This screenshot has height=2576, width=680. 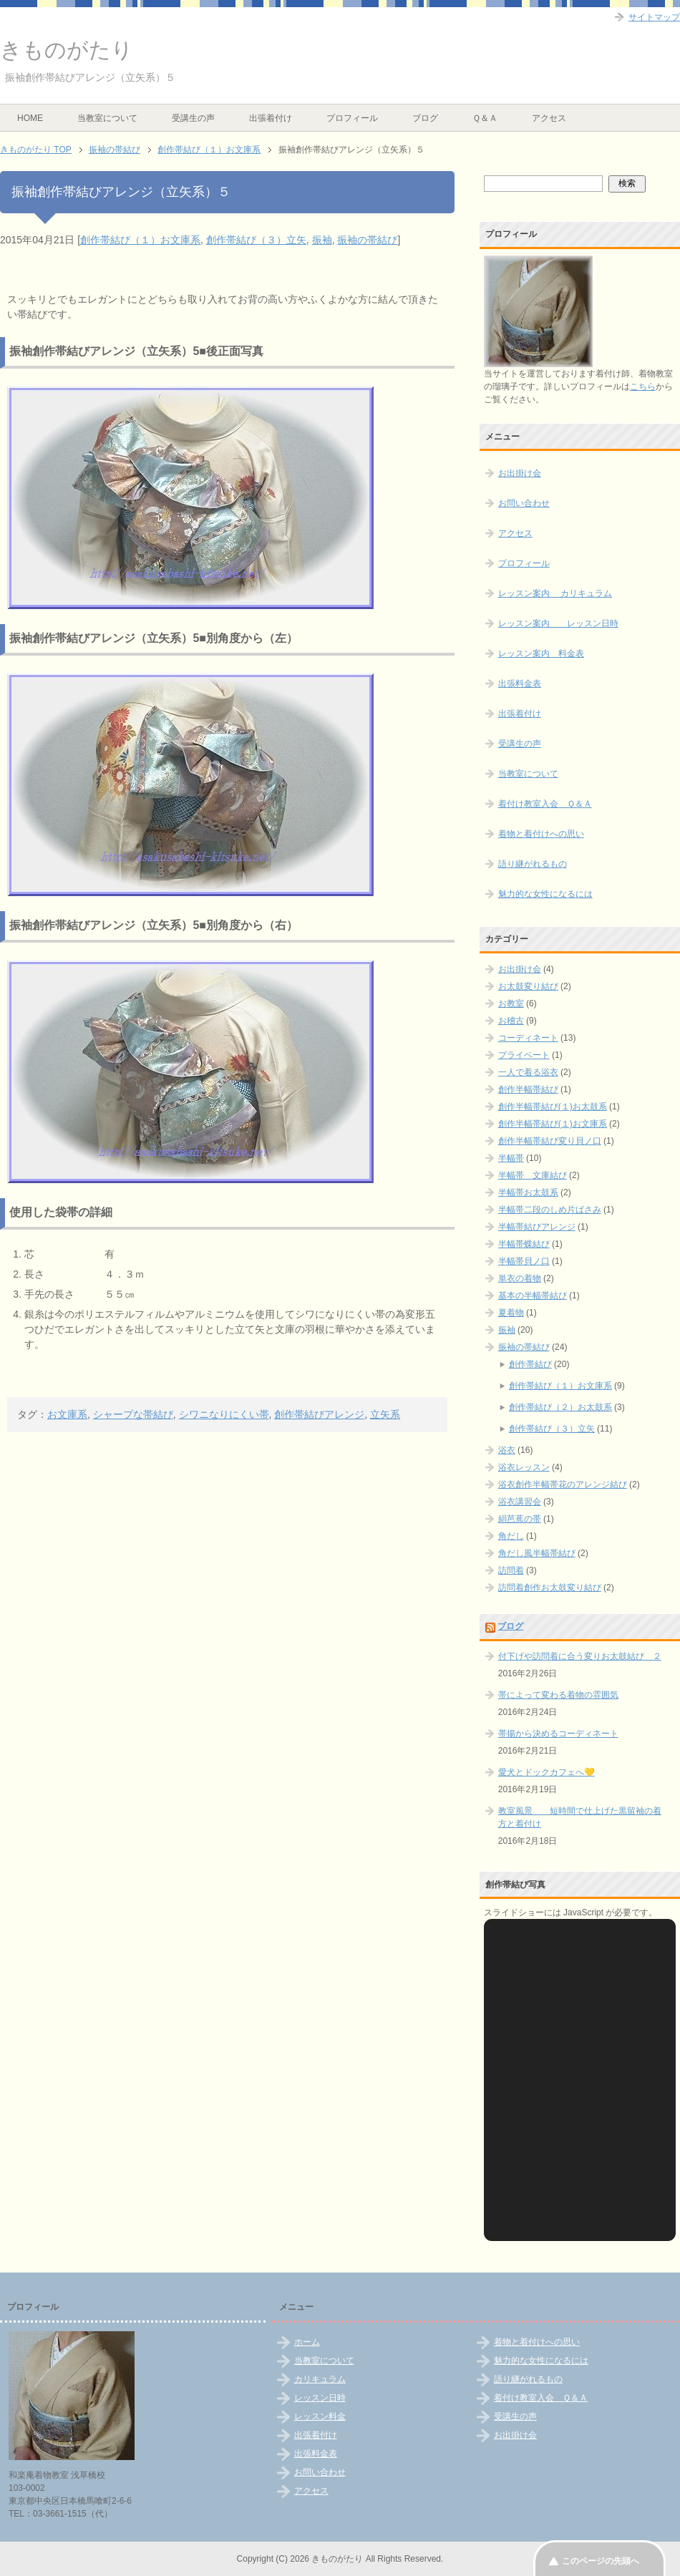 I want to click on 角だし風半幅帯結び, so click(x=536, y=1553).